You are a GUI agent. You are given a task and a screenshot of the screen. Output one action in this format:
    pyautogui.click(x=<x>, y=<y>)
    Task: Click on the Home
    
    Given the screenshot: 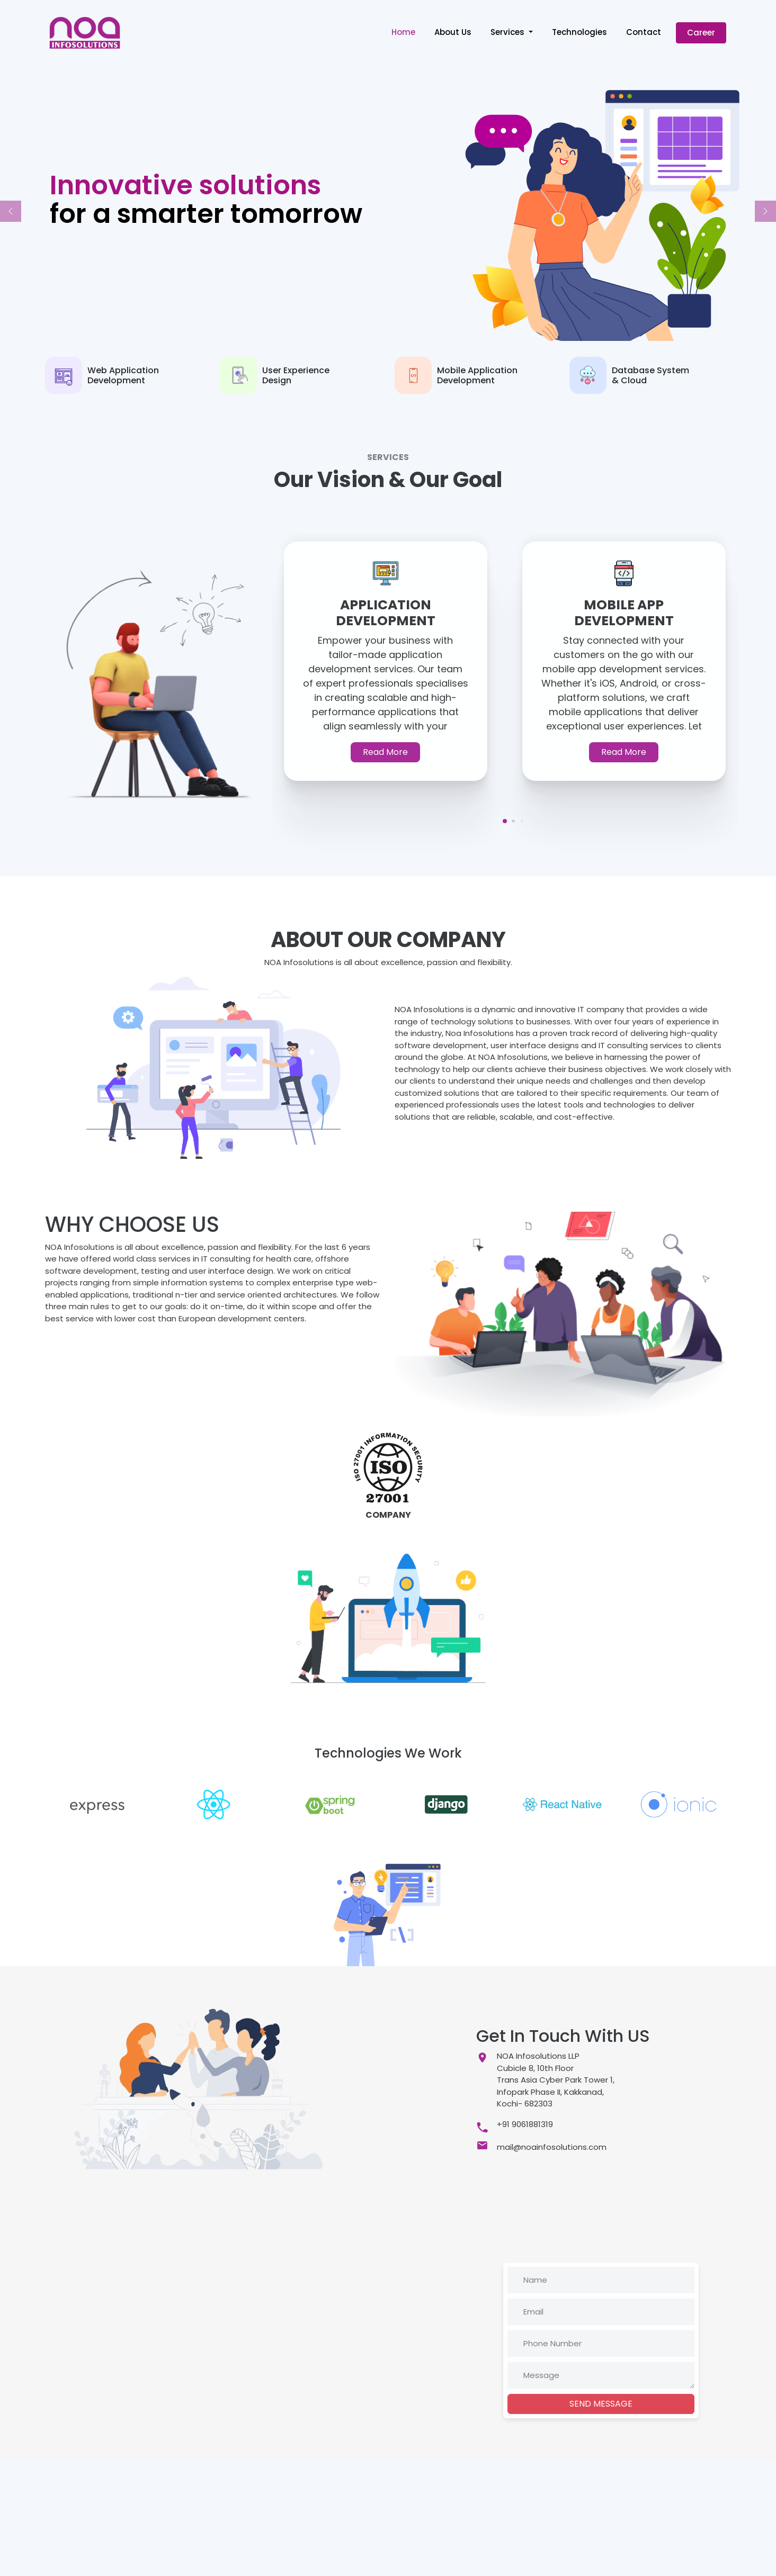 What is the action you would take?
    pyautogui.click(x=403, y=32)
    